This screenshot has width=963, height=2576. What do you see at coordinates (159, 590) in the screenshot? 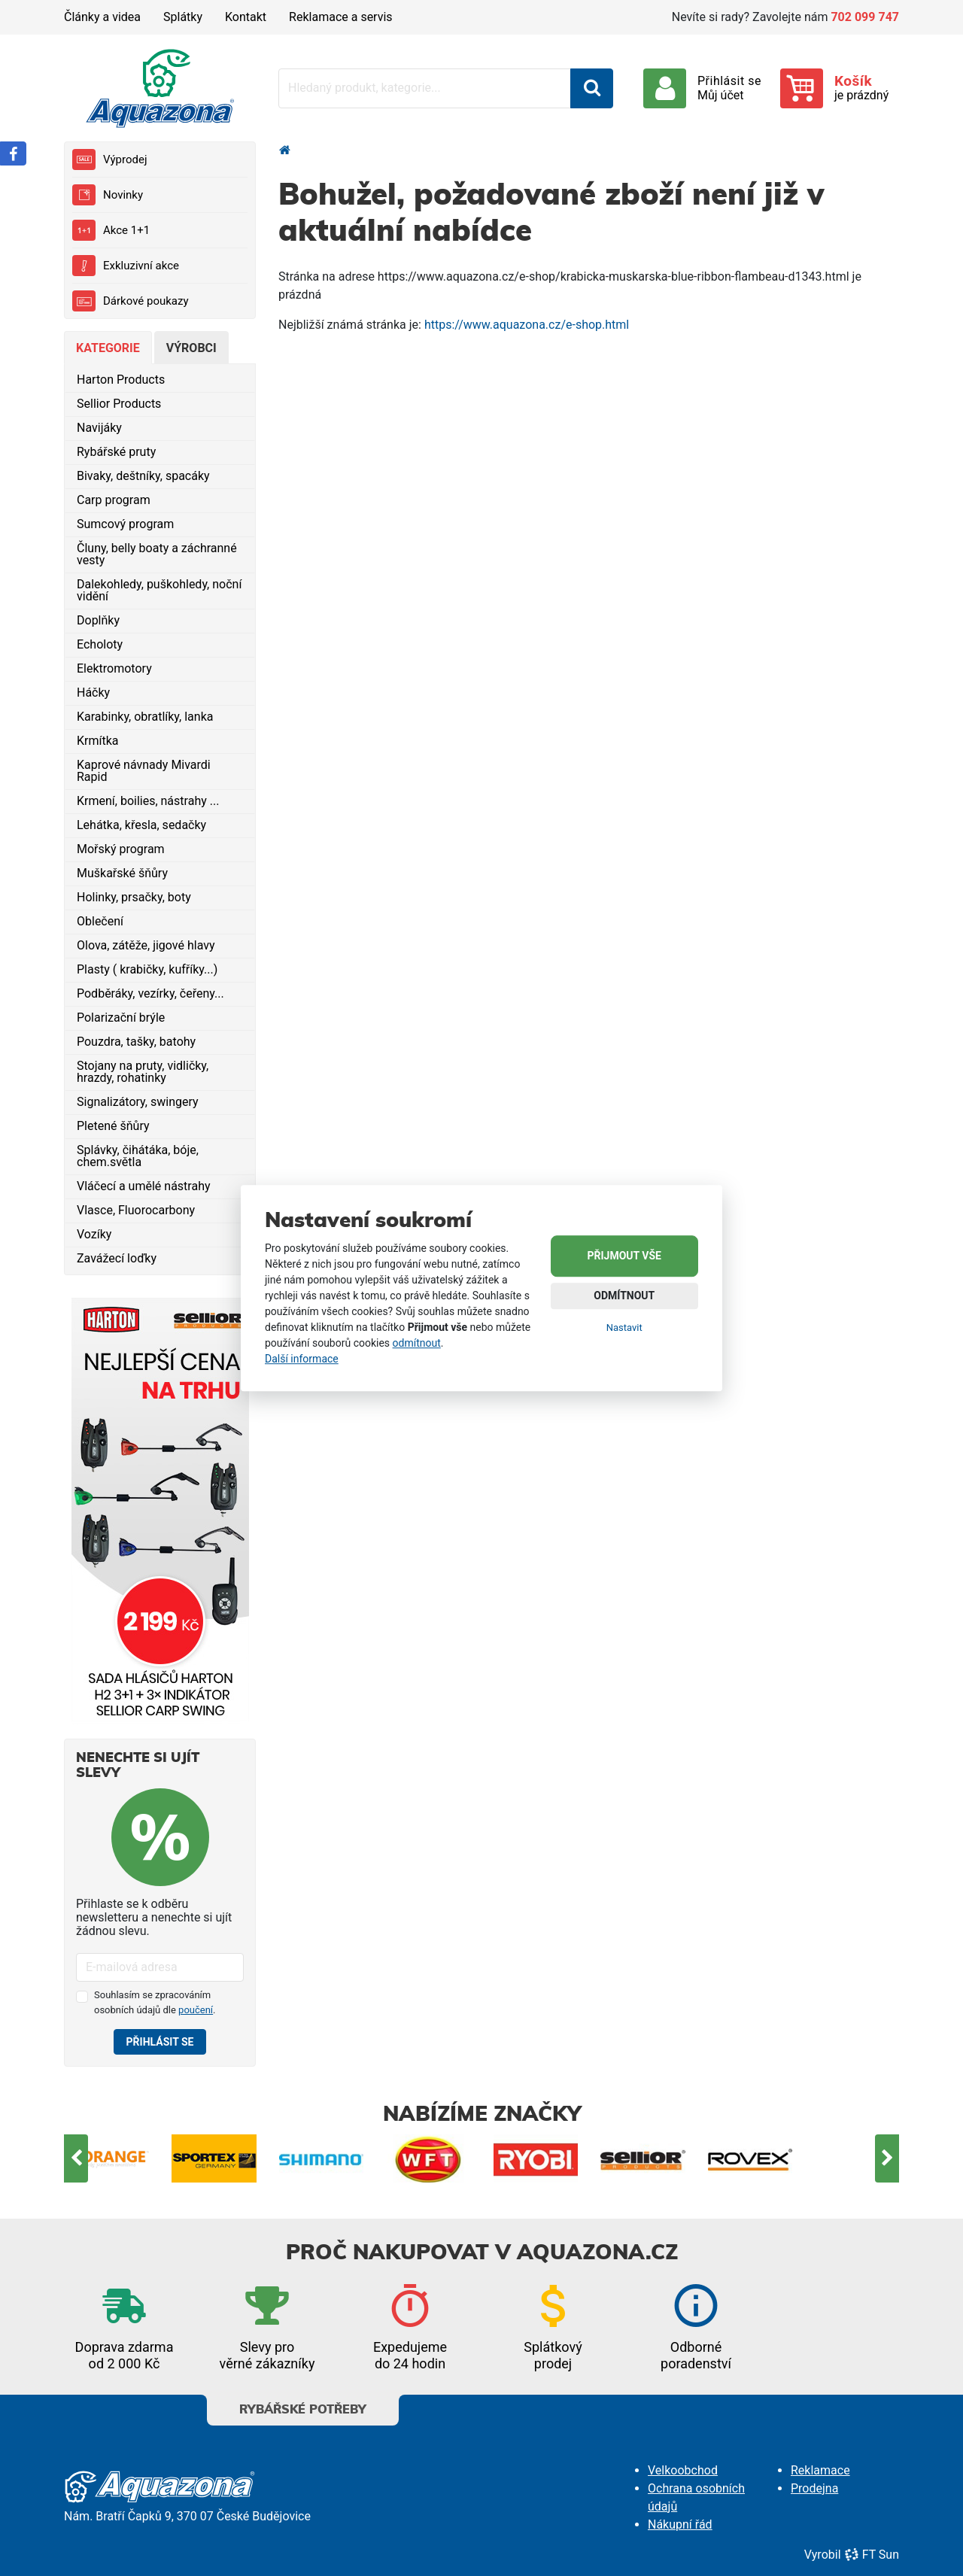
I see `Dalekohledy, puškohledy, noční vidění` at bounding box center [159, 590].